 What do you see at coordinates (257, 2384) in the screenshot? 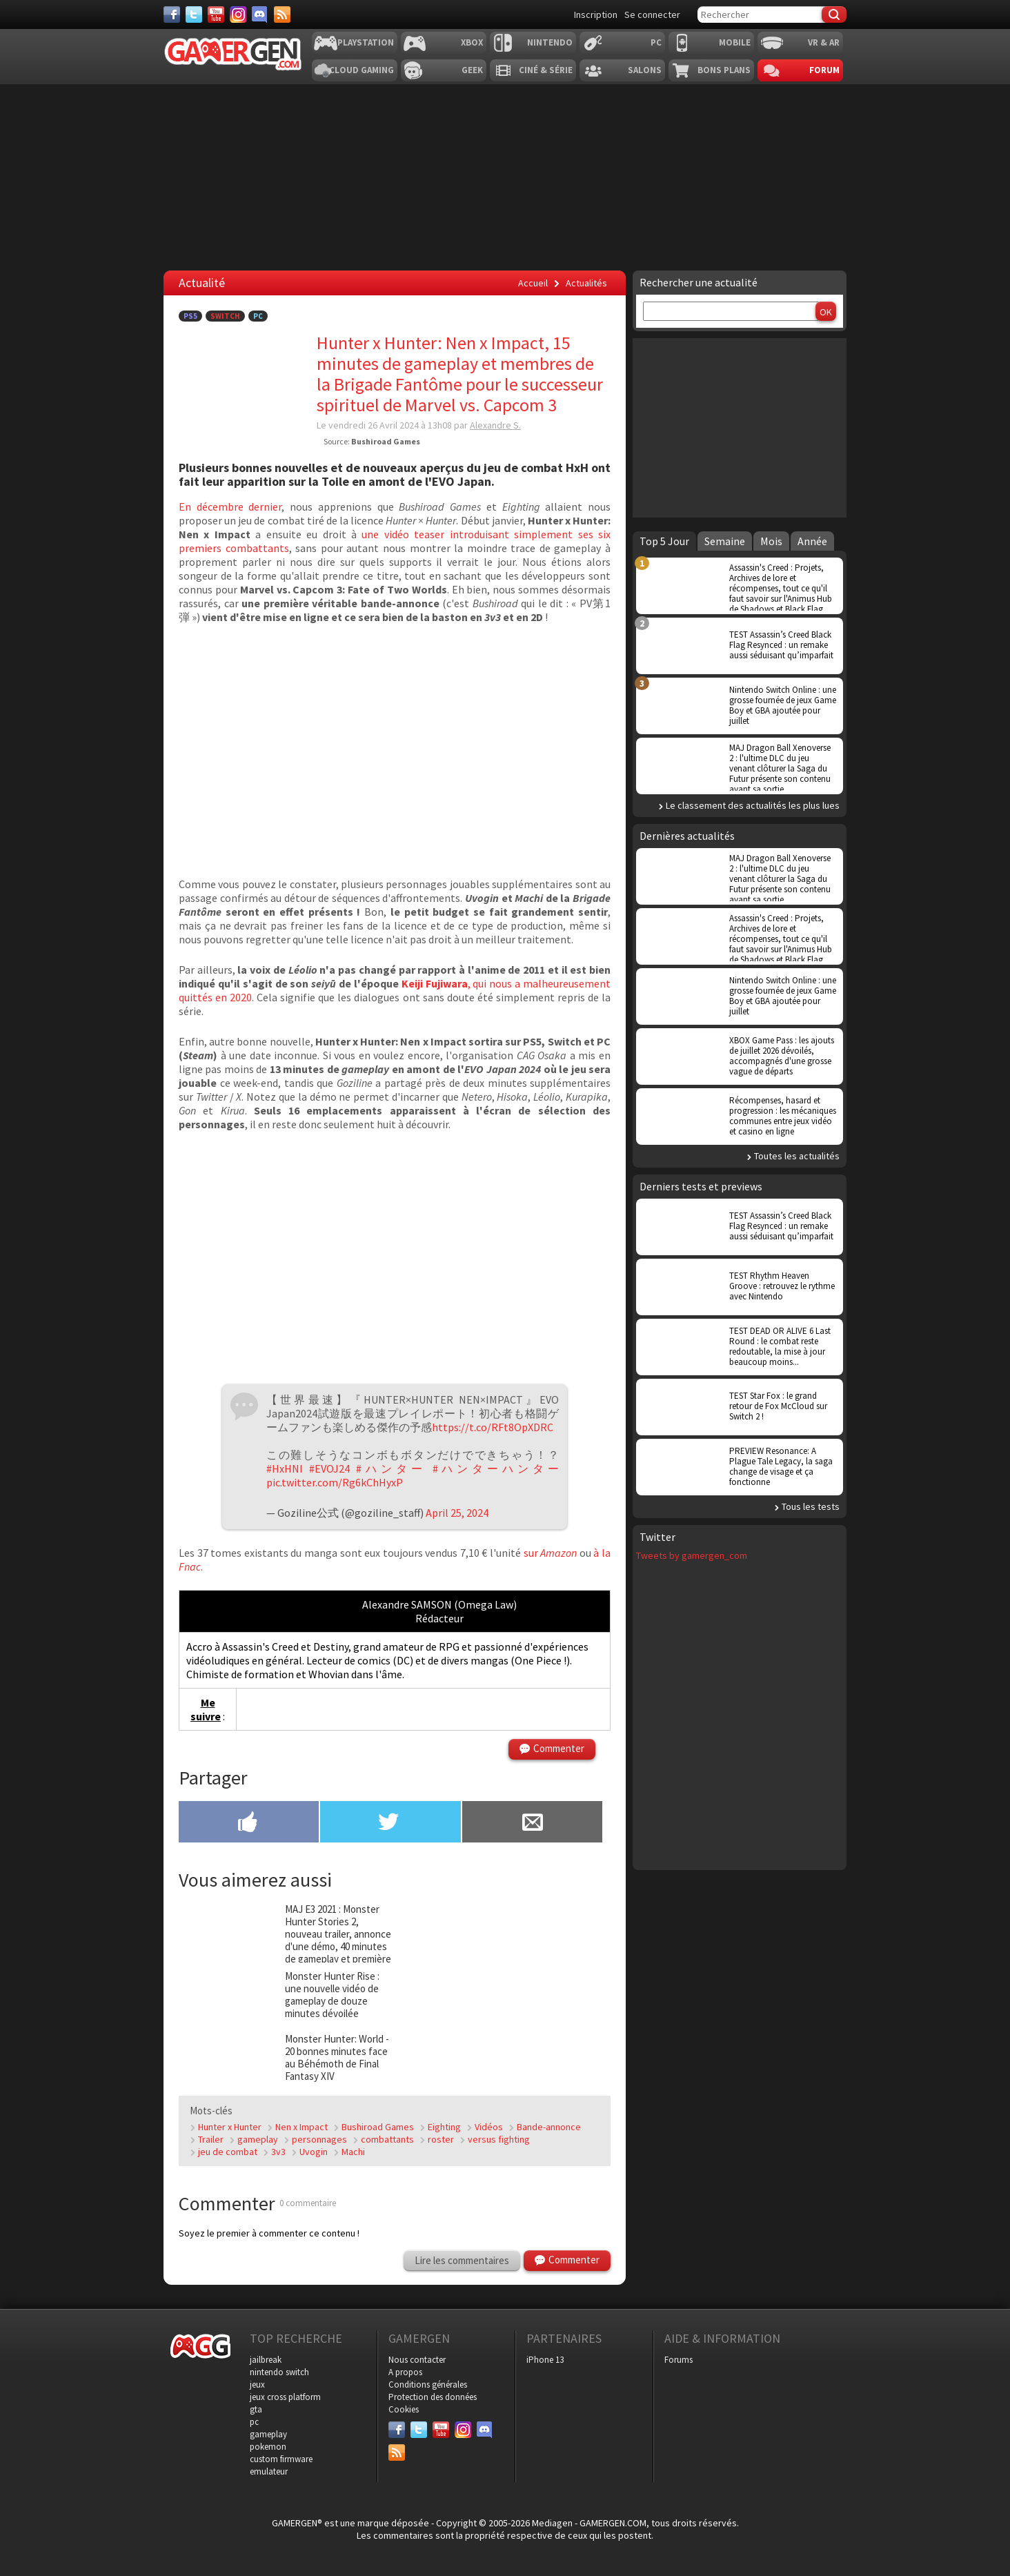
I see `jeux` at bounding box center [257, 2384].